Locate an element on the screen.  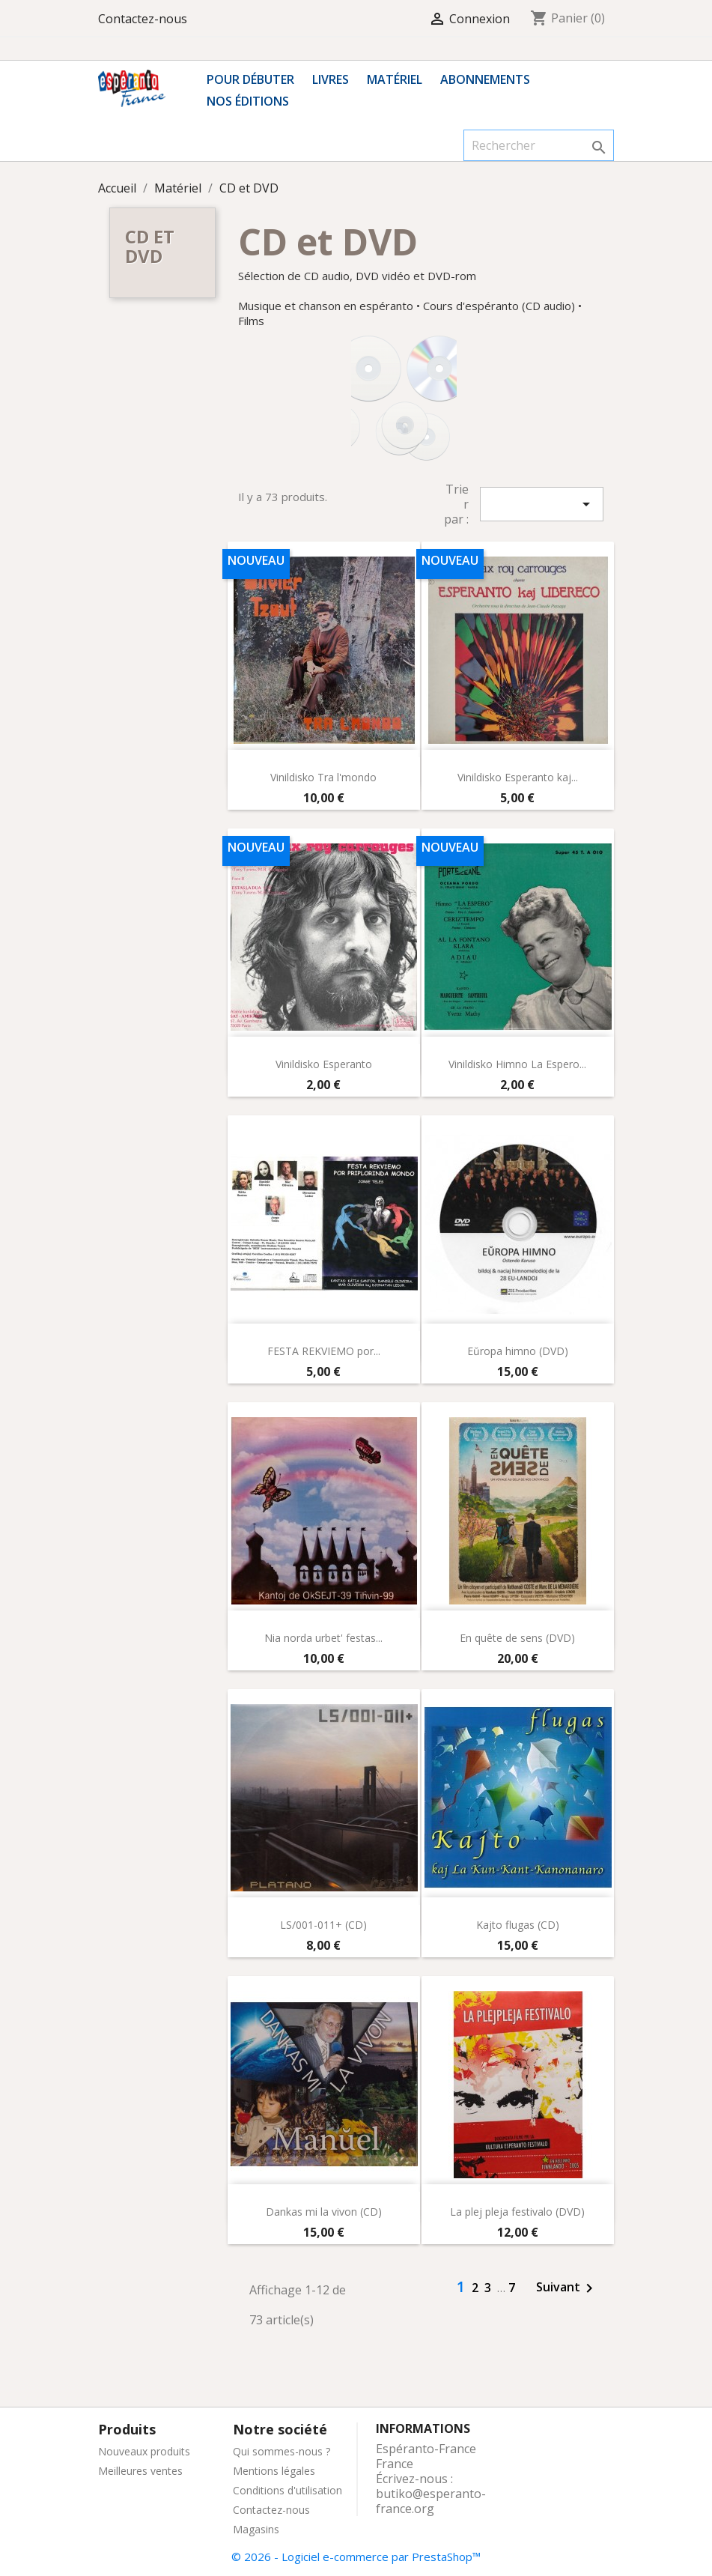
© 2026 - Logiciel e-commerce par PrestaShop™ is located at coordinates (356, 2556).